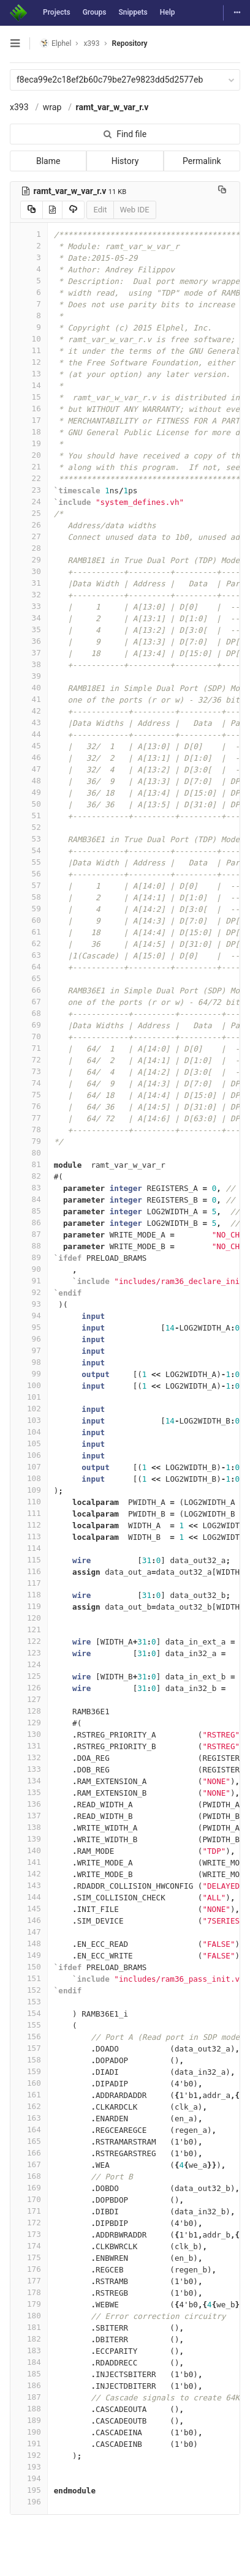  I want to click on 55, so click(29, 862).